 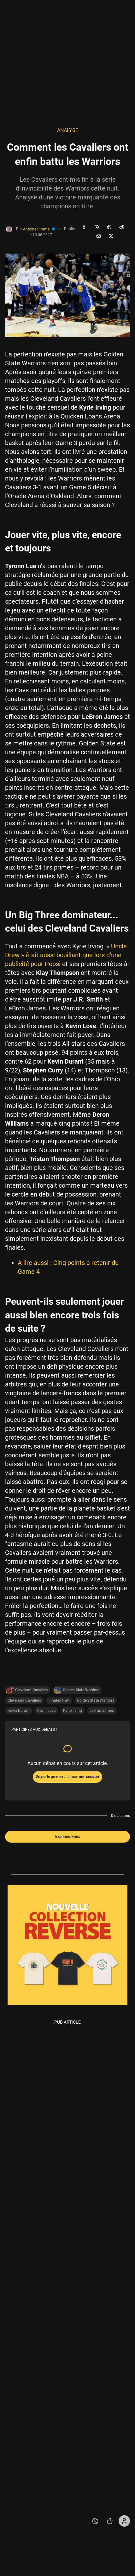 I want to click on Finales NBA, so click(x=59, y=1700).